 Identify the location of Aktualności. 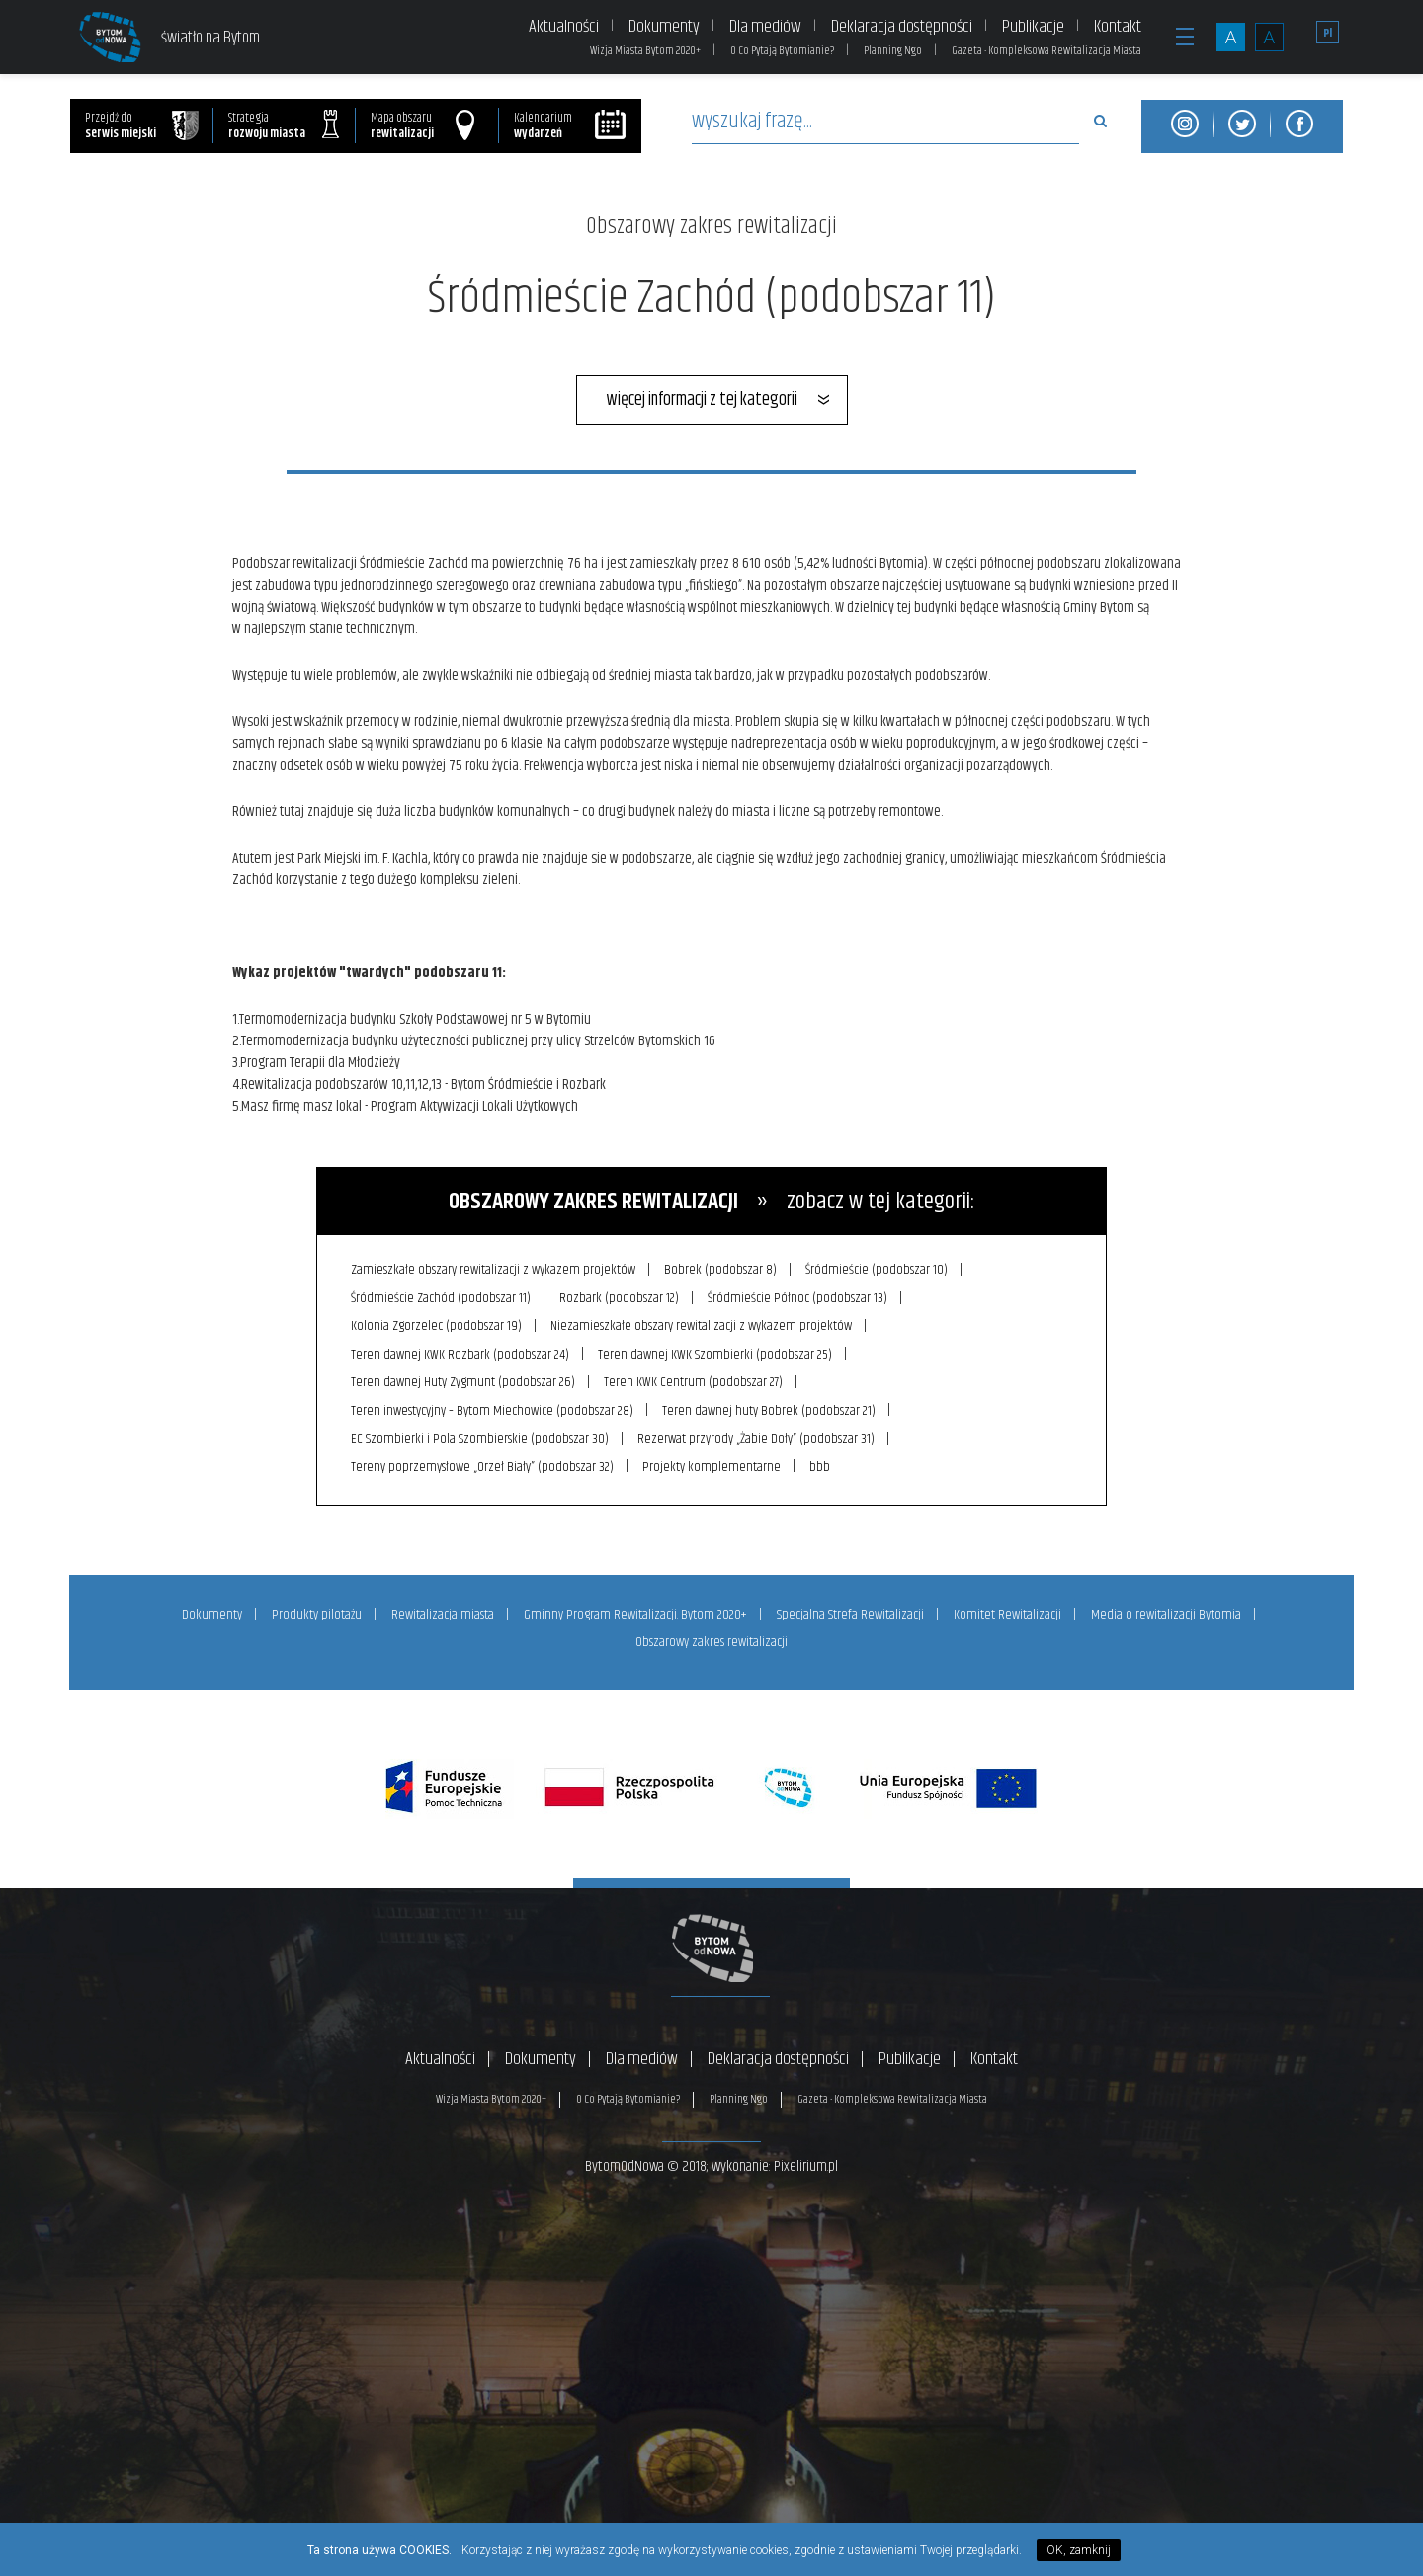
(564, 27).